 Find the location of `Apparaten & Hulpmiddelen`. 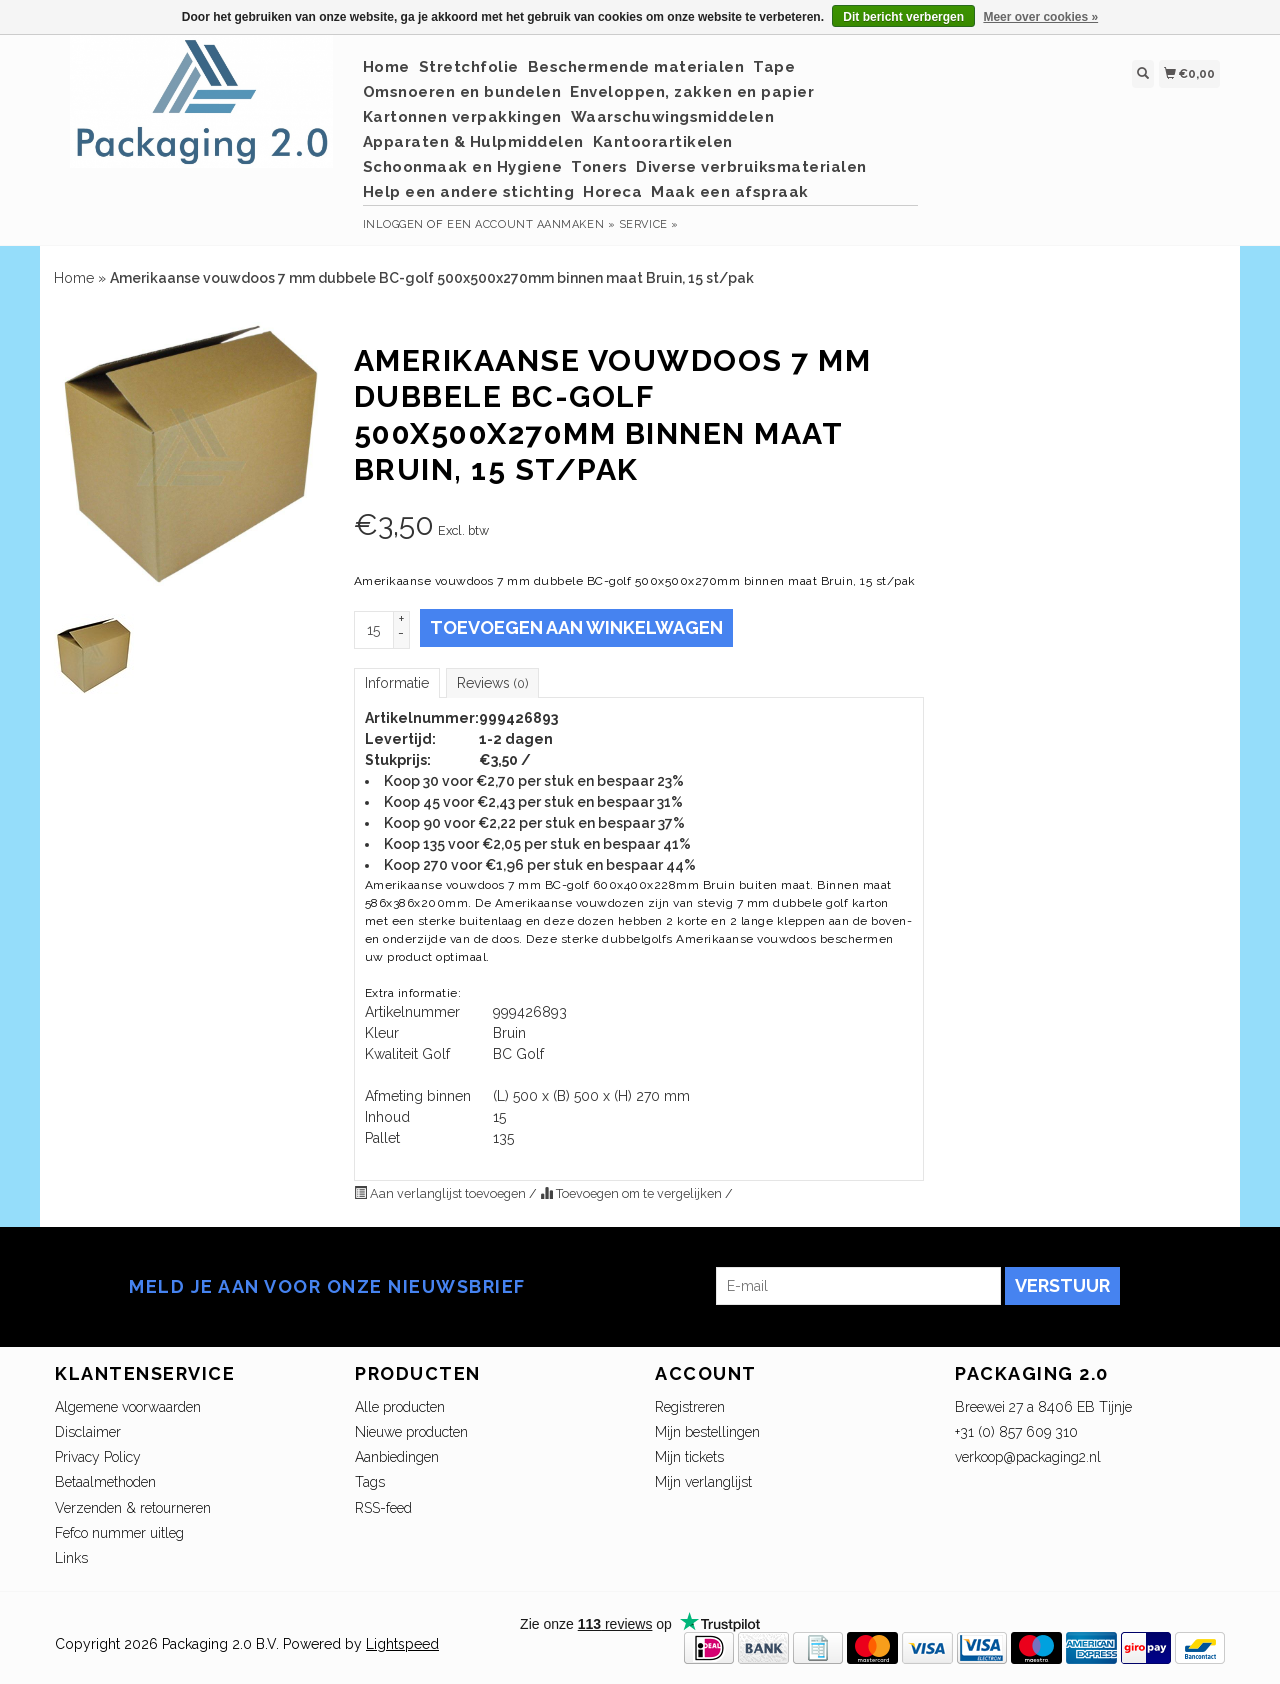

Apparaten & Hulpmiddelen is located at coordinates (473, 142).